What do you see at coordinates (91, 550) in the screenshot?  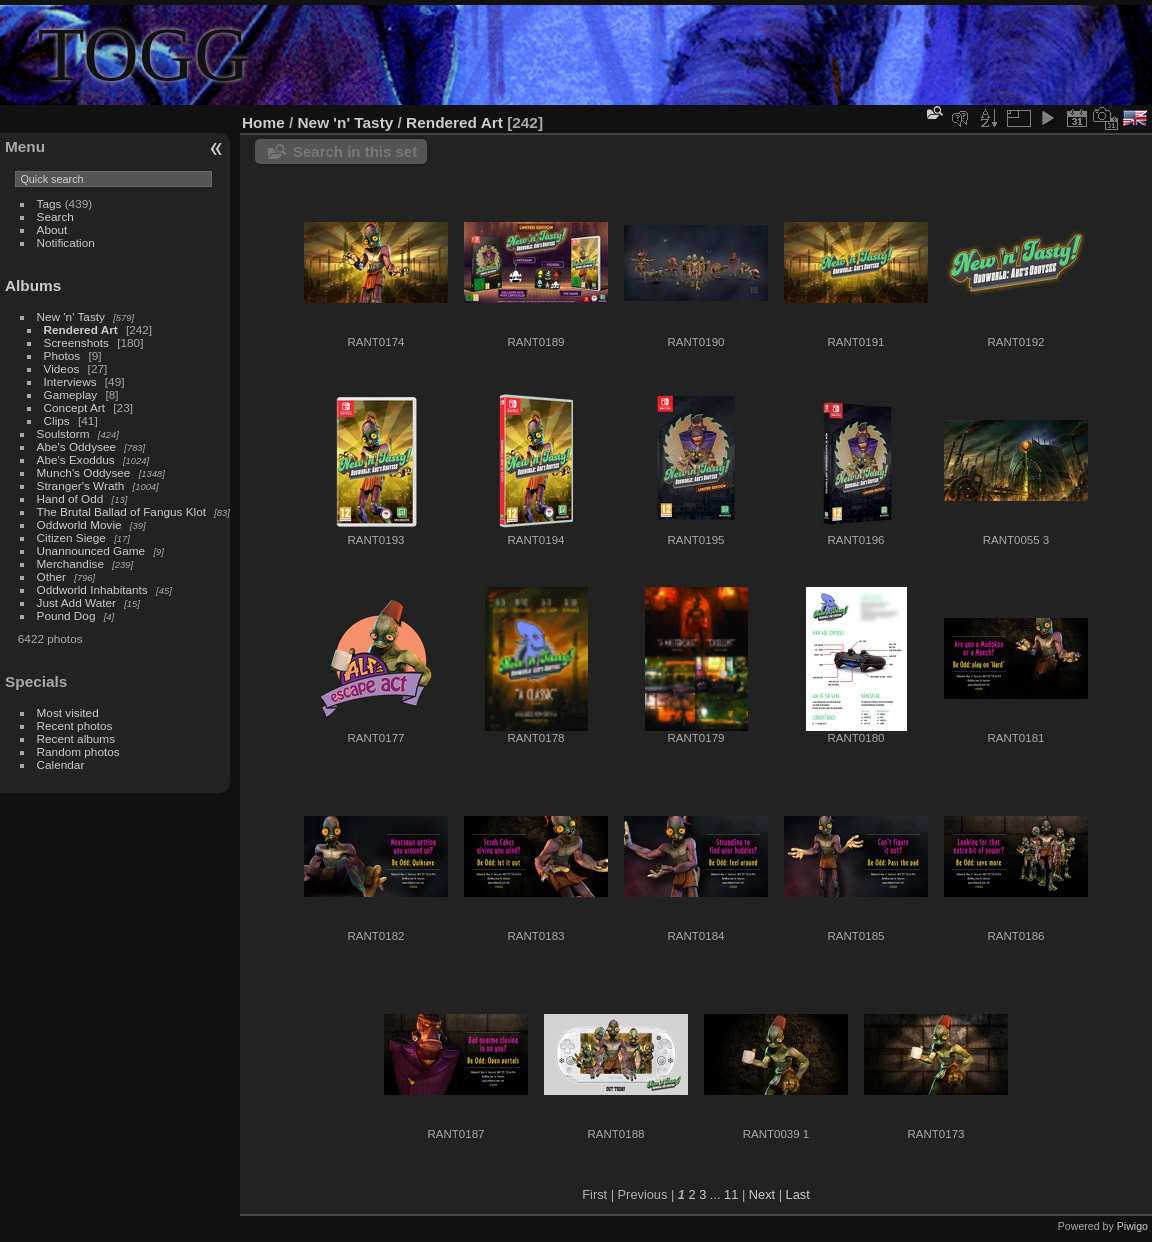 I see `Unannounced Game` at bounding box center [91, 550].